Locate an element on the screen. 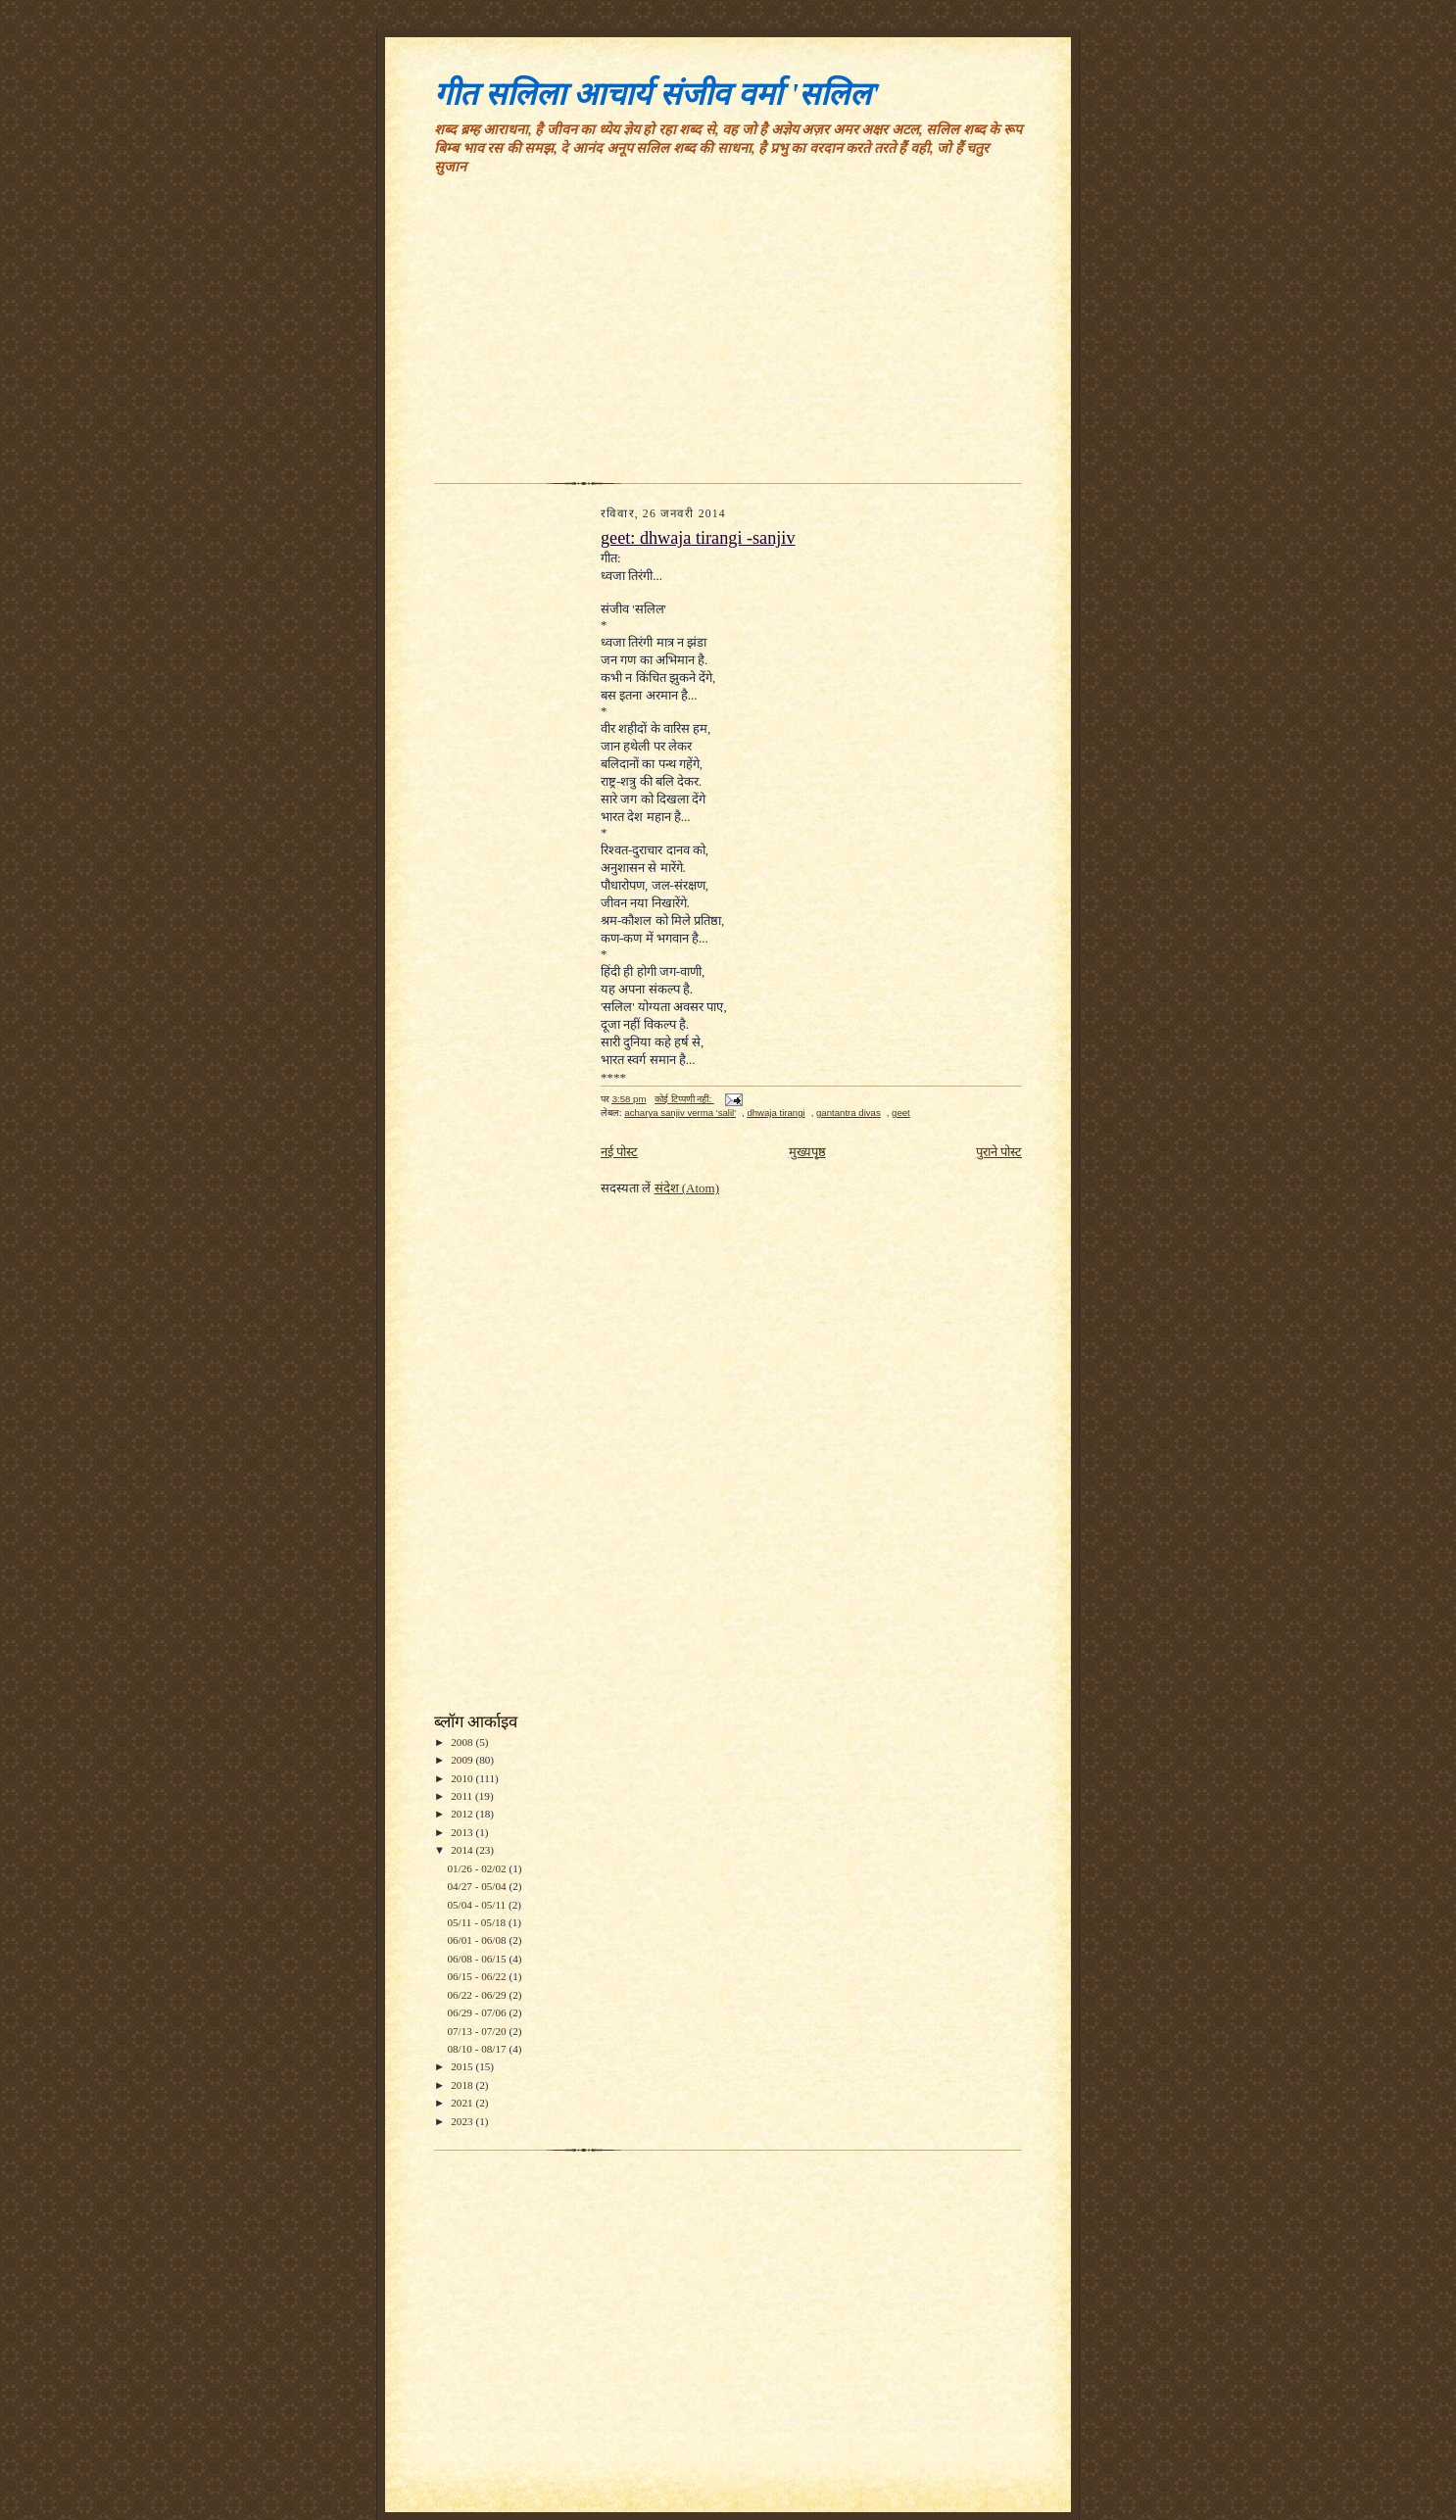  नई पोस्ट is located at coordinates (619, 1151).